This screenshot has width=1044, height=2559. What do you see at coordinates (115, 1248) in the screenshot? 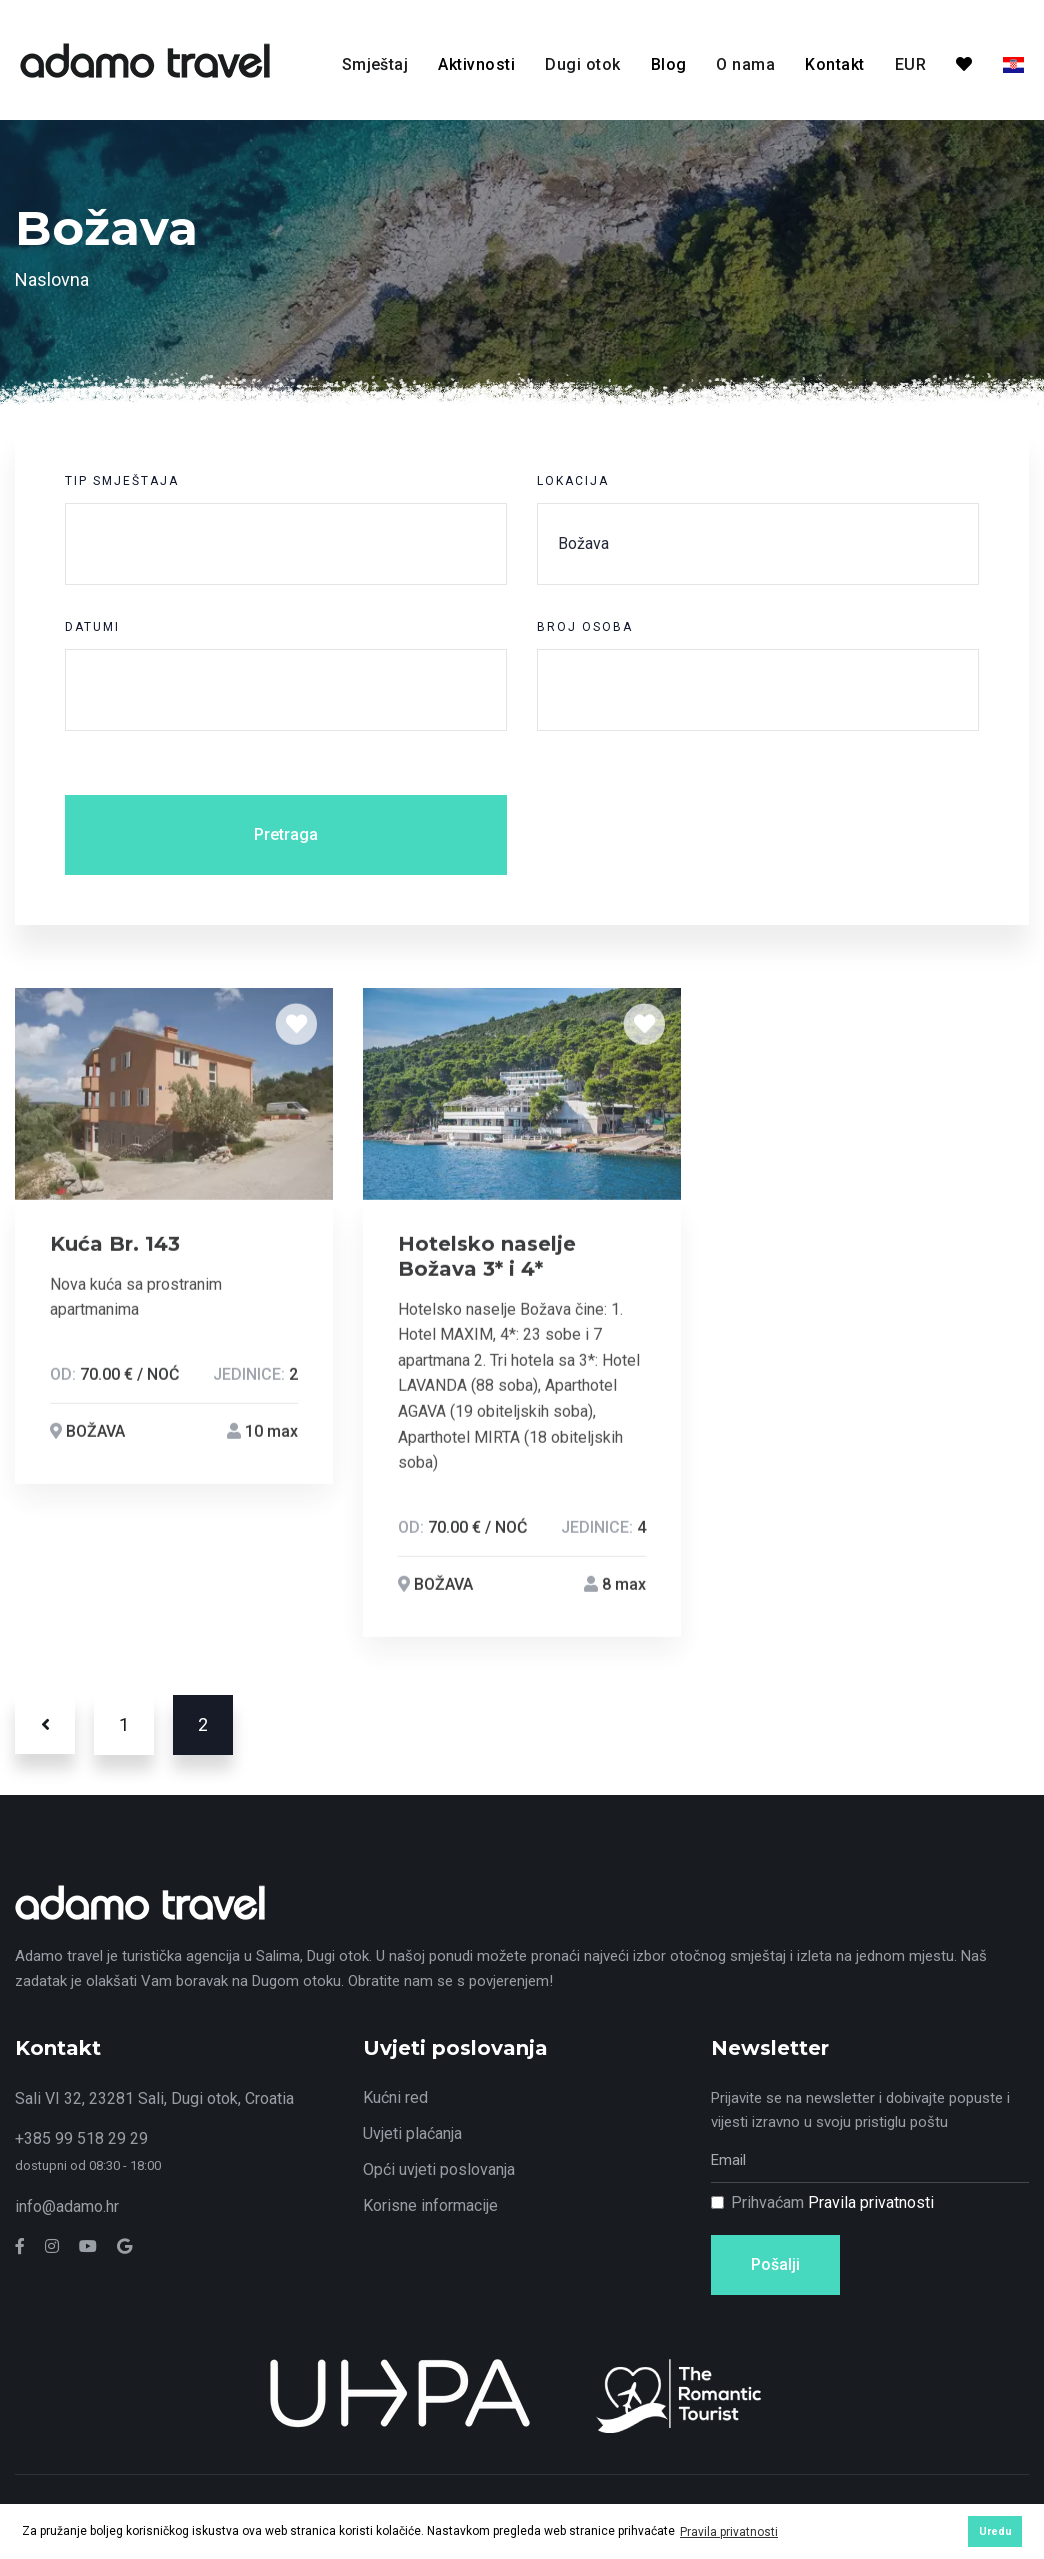
I see `Kuća Br. 143` at bounding box center [115, 1248].